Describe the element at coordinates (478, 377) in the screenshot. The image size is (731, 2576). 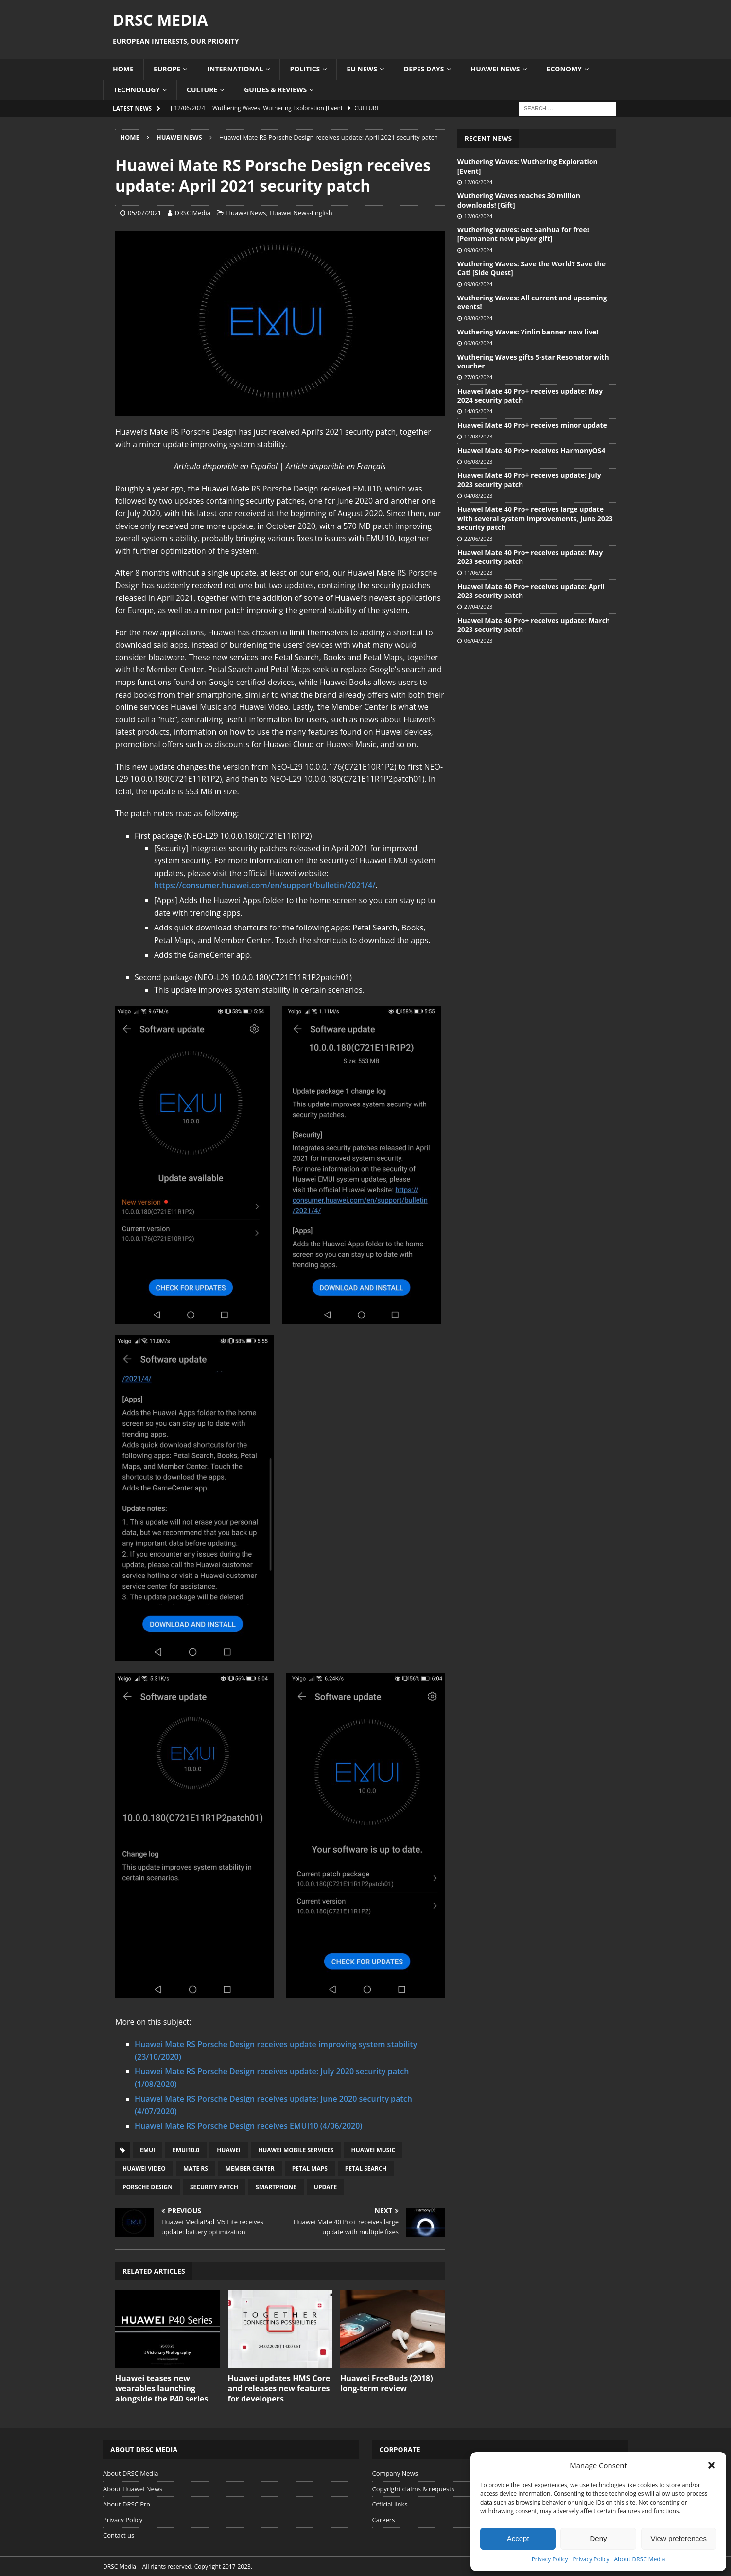
I see `27/05/2024` at that location.